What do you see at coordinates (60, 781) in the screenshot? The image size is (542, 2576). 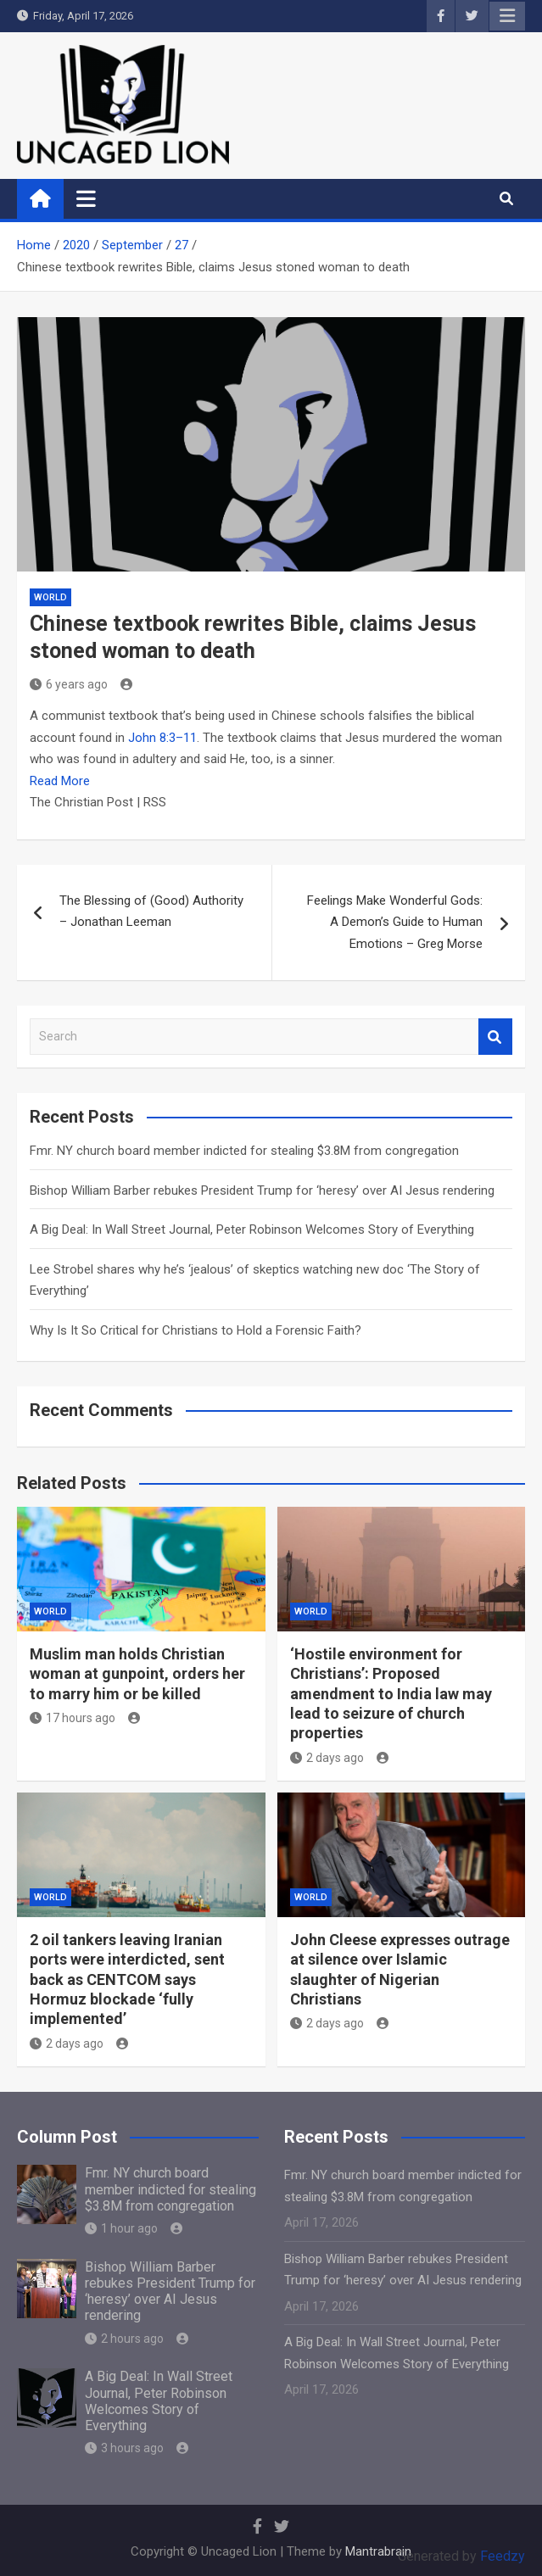 I see `Read More` at bounding box center [60, 781].